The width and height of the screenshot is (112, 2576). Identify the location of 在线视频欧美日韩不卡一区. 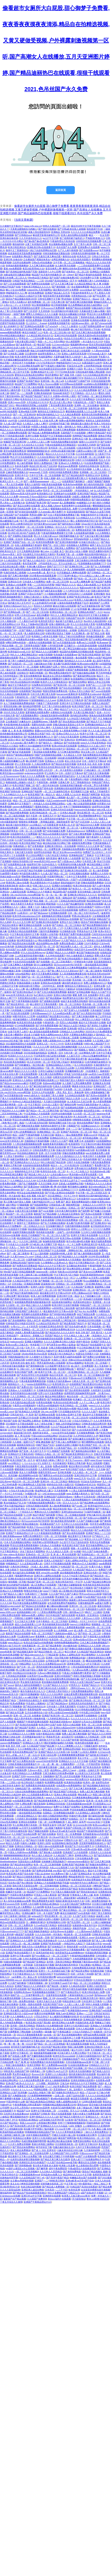
(21, 1499).